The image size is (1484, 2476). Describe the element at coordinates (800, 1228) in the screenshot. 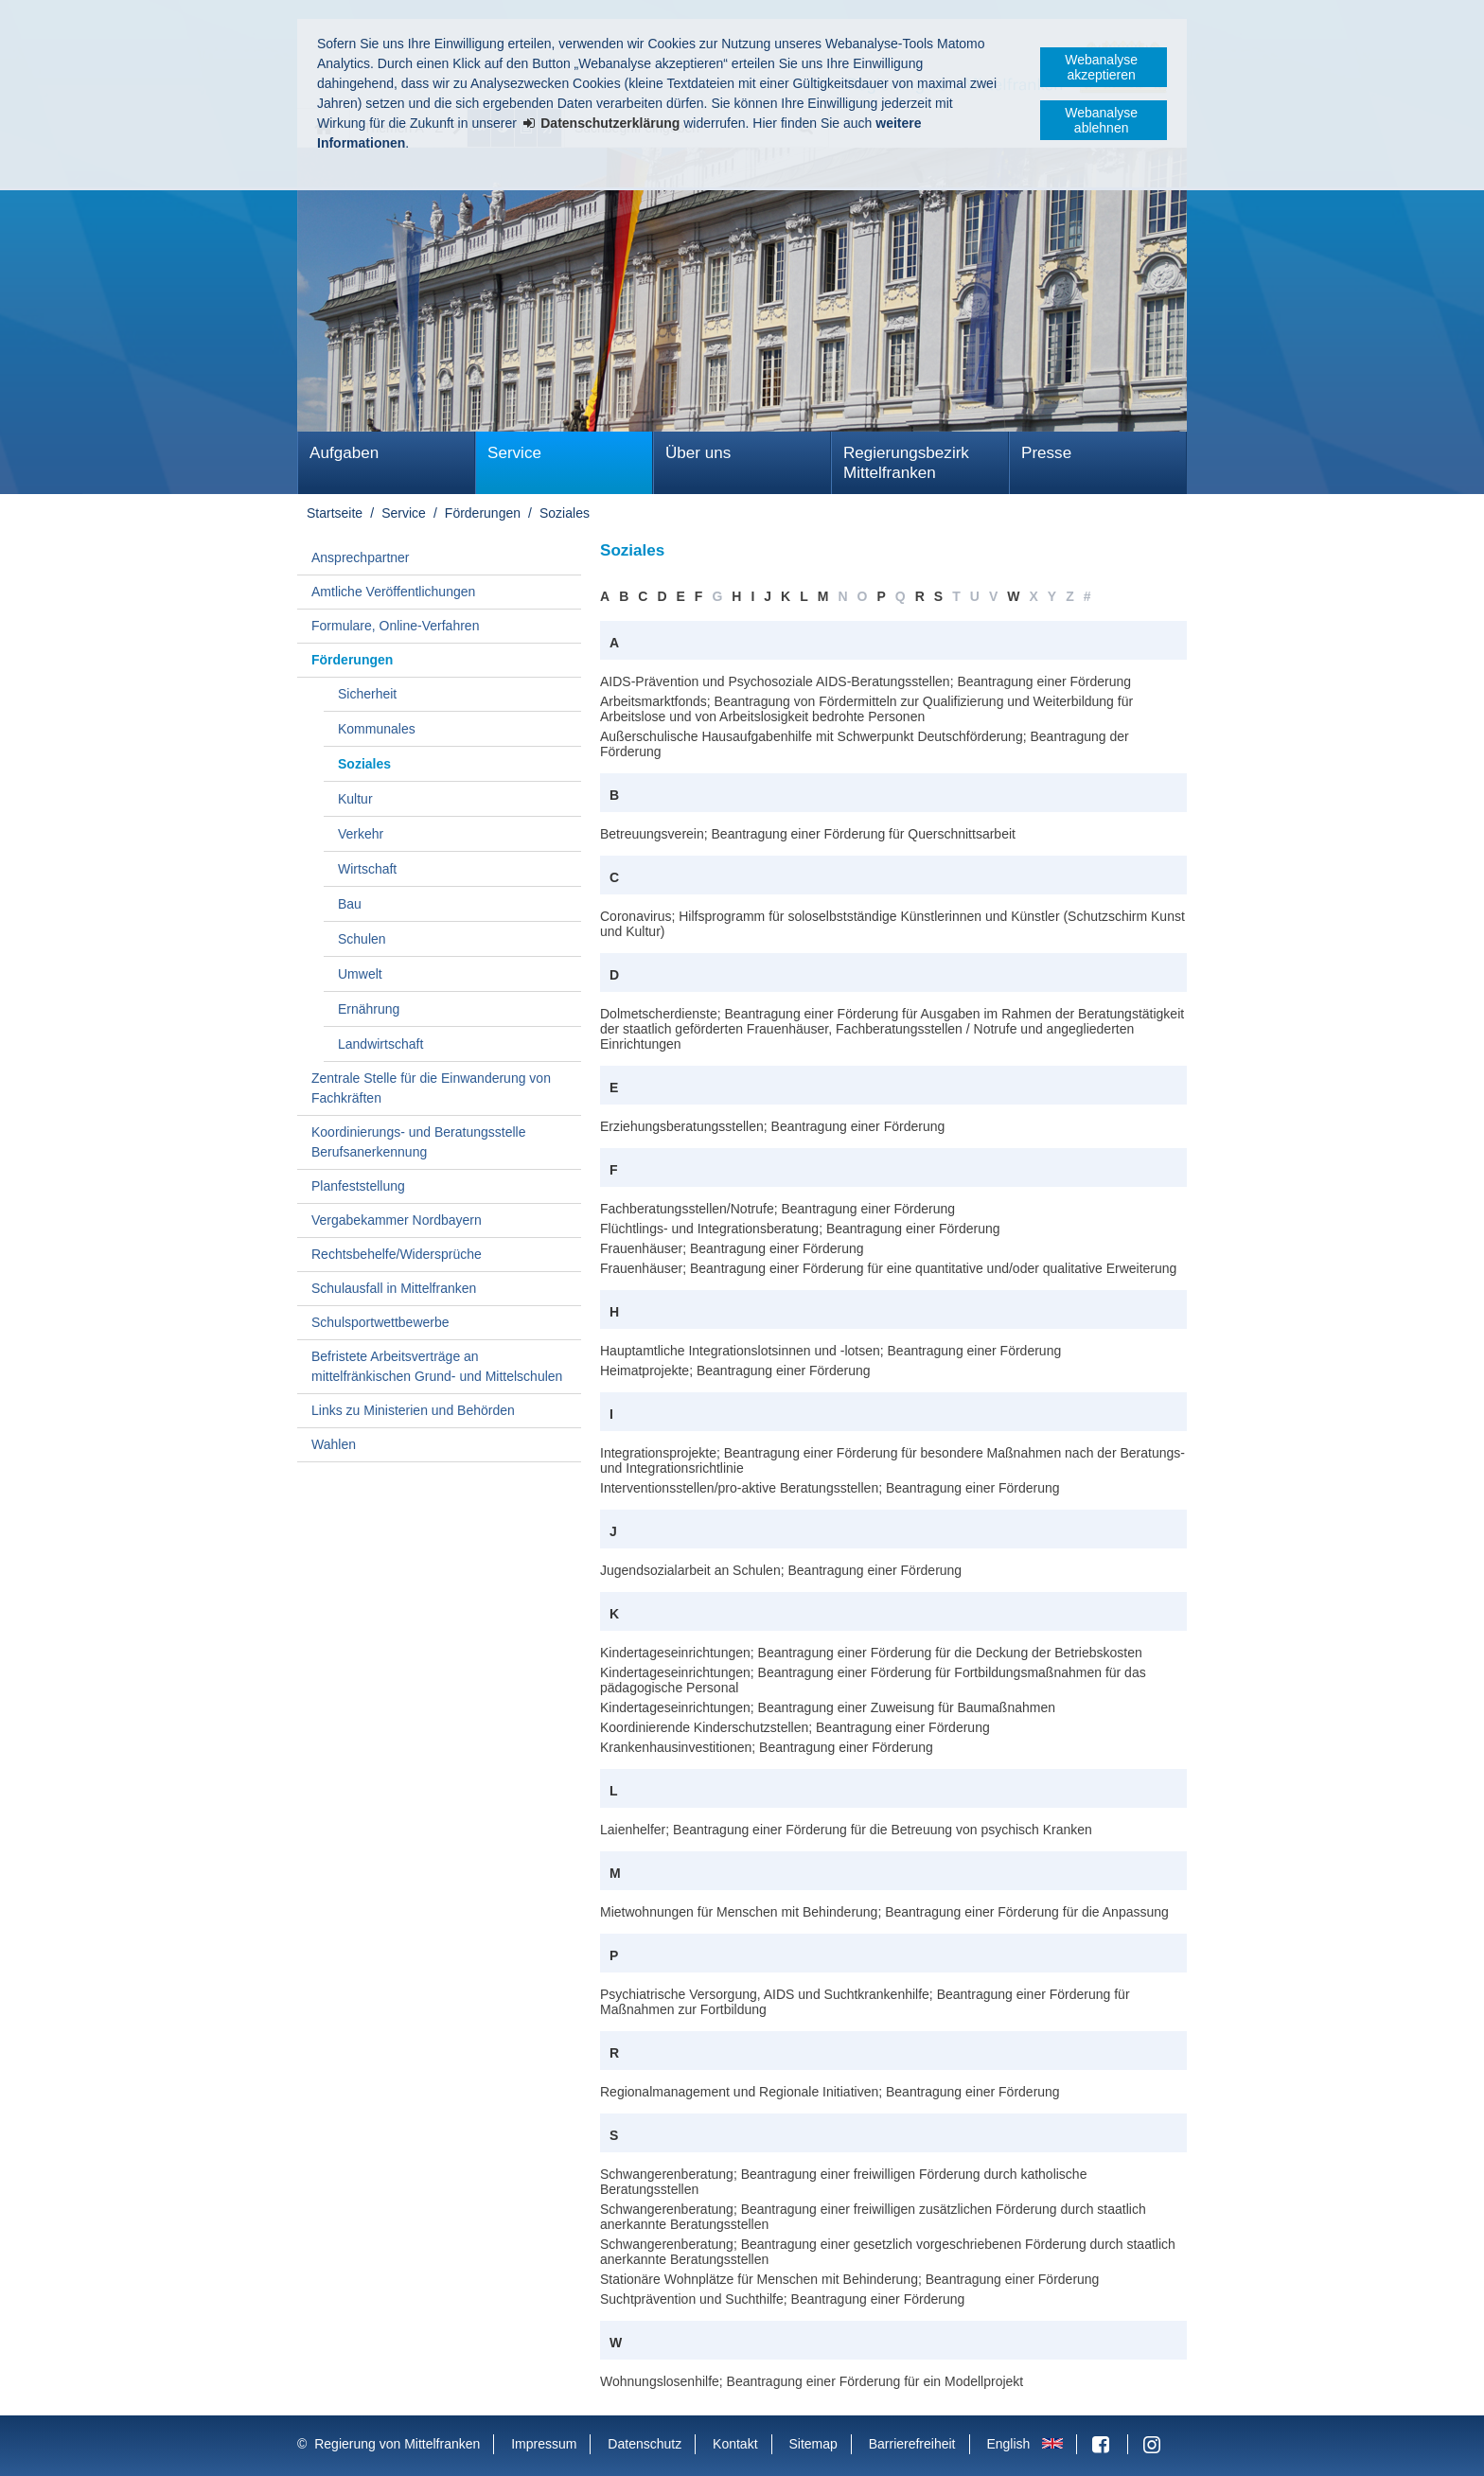

I see `Flüchtlings- und Integrationsberatung; Beantragung einer Förderung` at that location.